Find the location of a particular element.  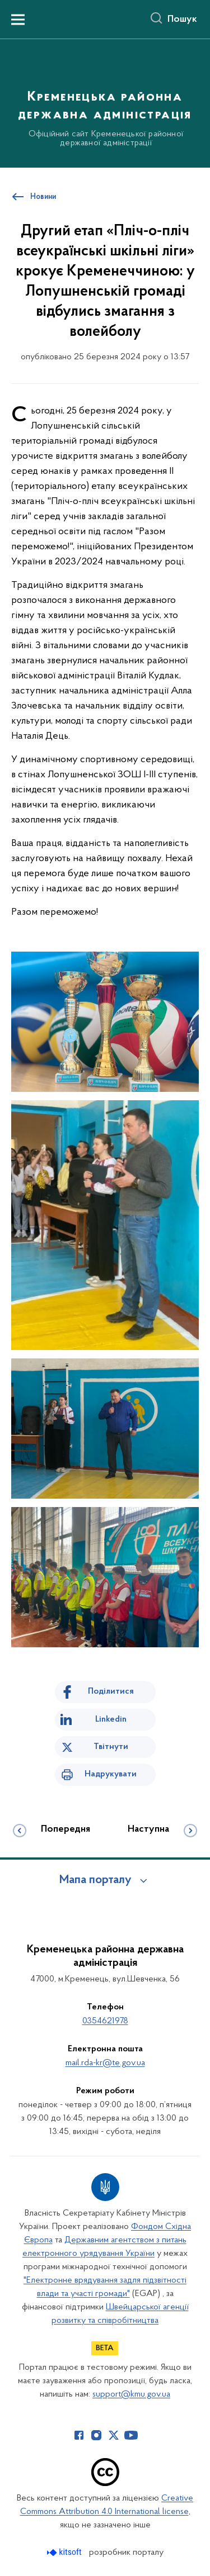

[На головну сторінку] is located at coordinates (105, 102).